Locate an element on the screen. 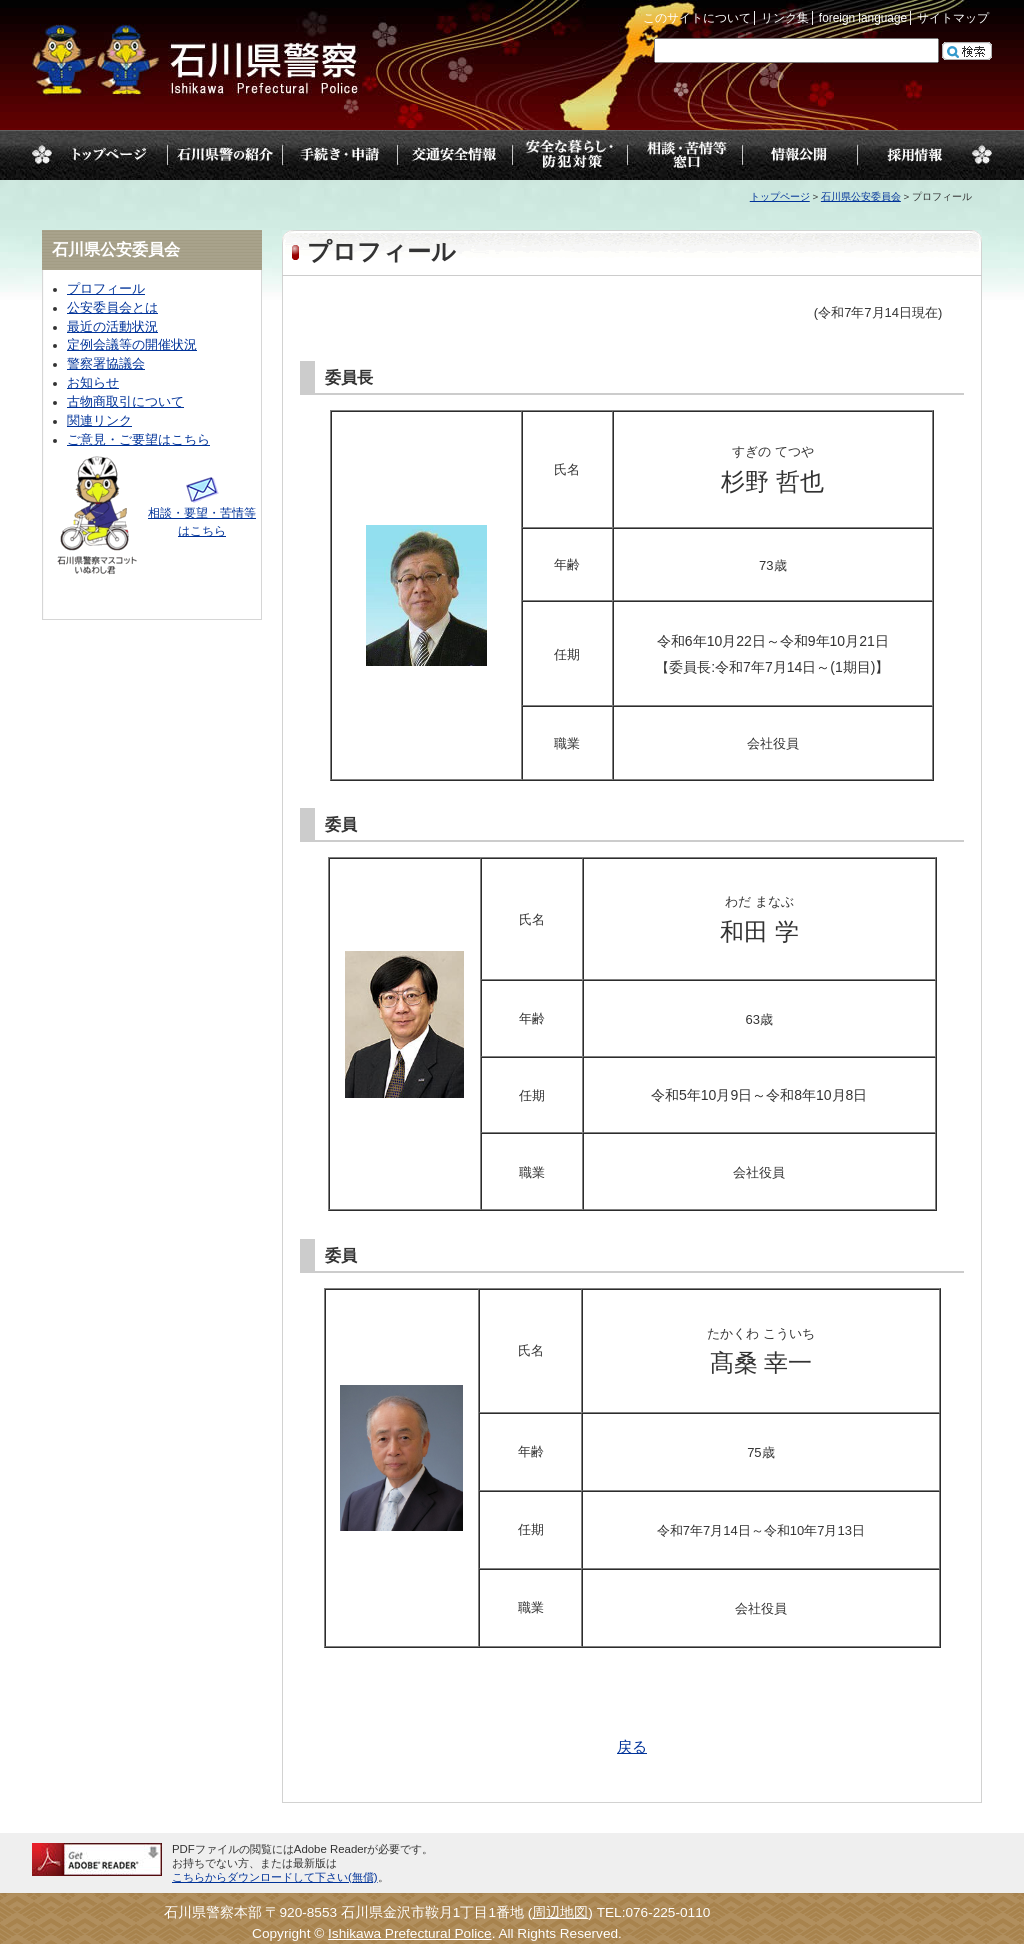 The image size is (1024, 1944). 定例会議等の開催状況 is located at coordinates (132, 345).